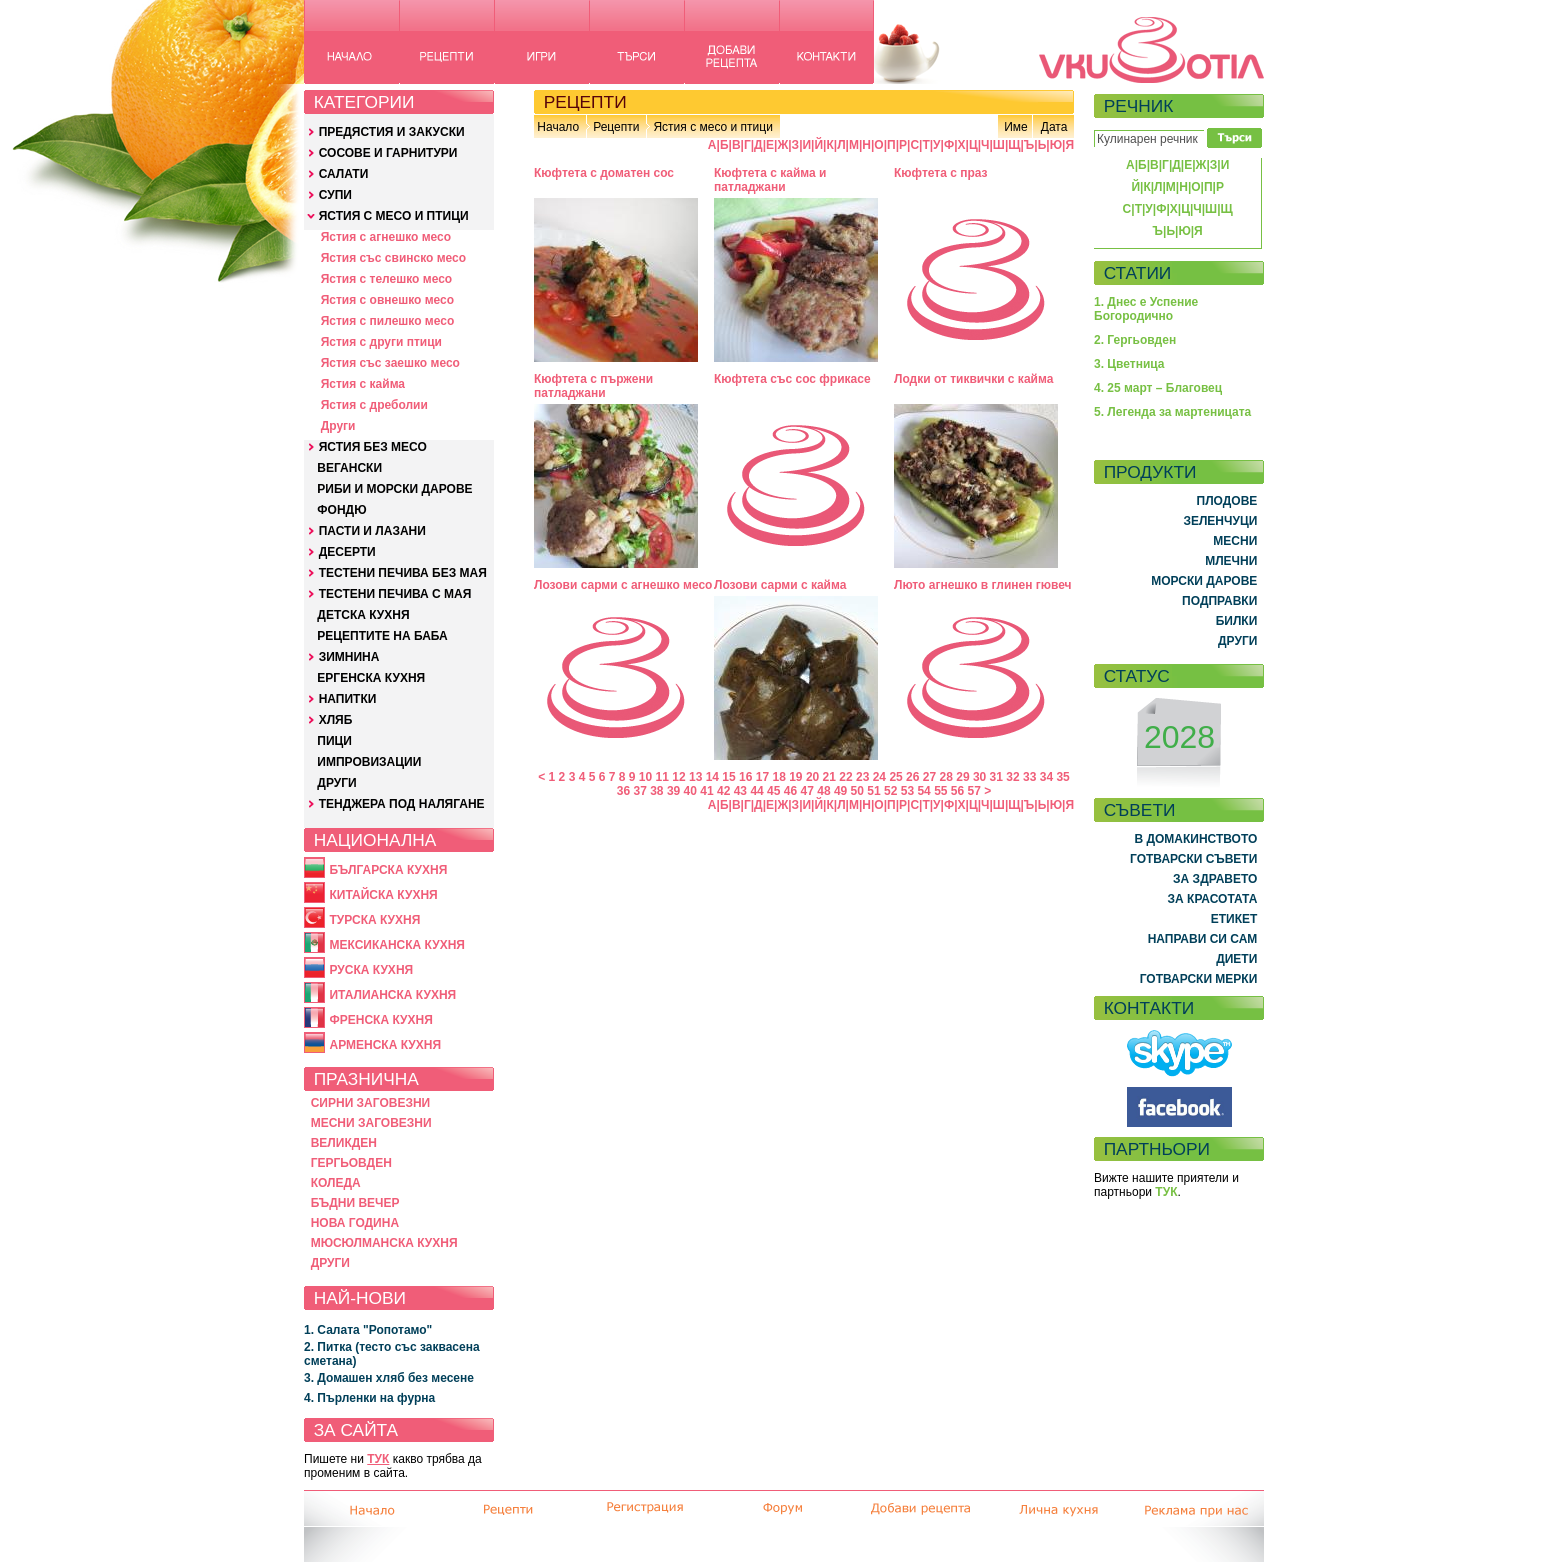 This screenshot has height=1565, width=1568. What do you see at coordinates (973, 379) in the screenshot?
I see `Лодки от тиквички с кайма` at bounding box center [973, 379].